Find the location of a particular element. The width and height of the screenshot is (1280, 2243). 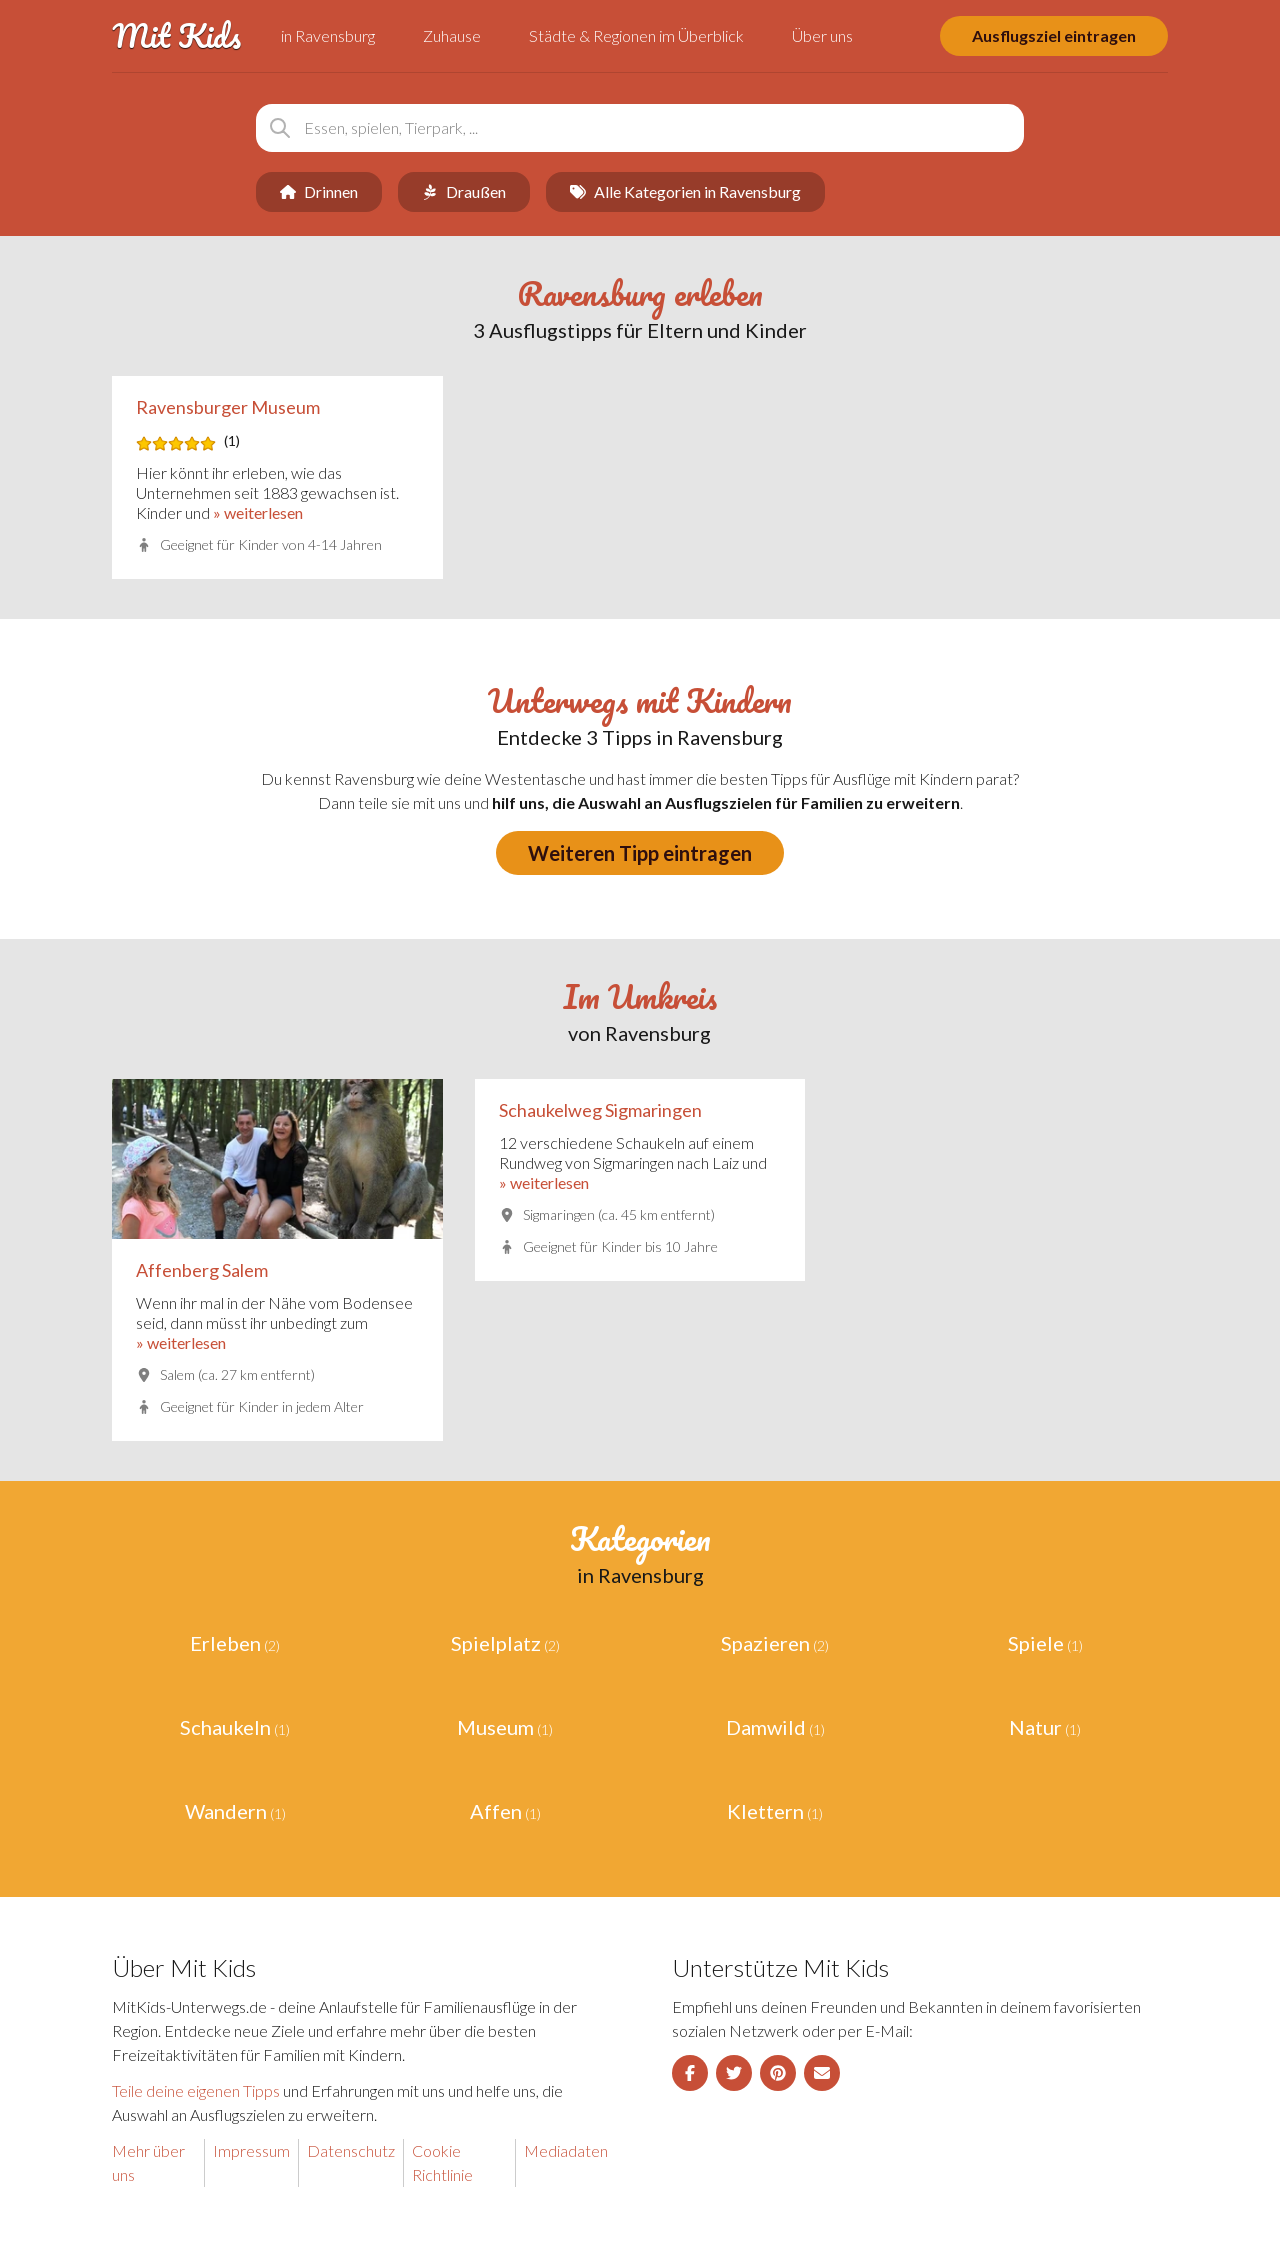

Mehr über uns is located at coordinates (148, 2162).